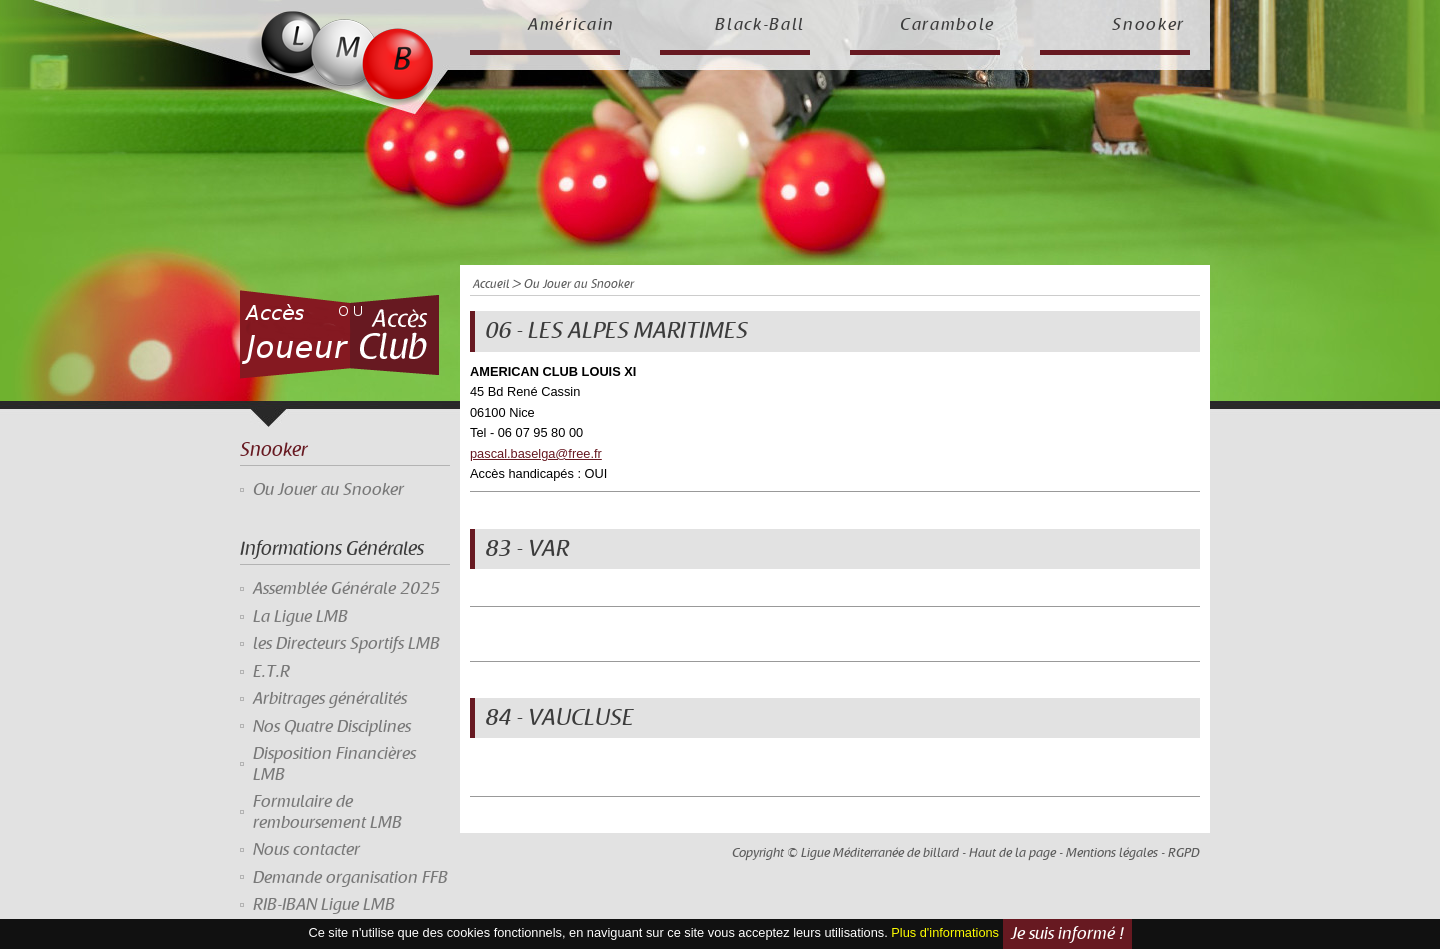  I want to click on les Directeurs Sportifs LMB, so click(346, 644).